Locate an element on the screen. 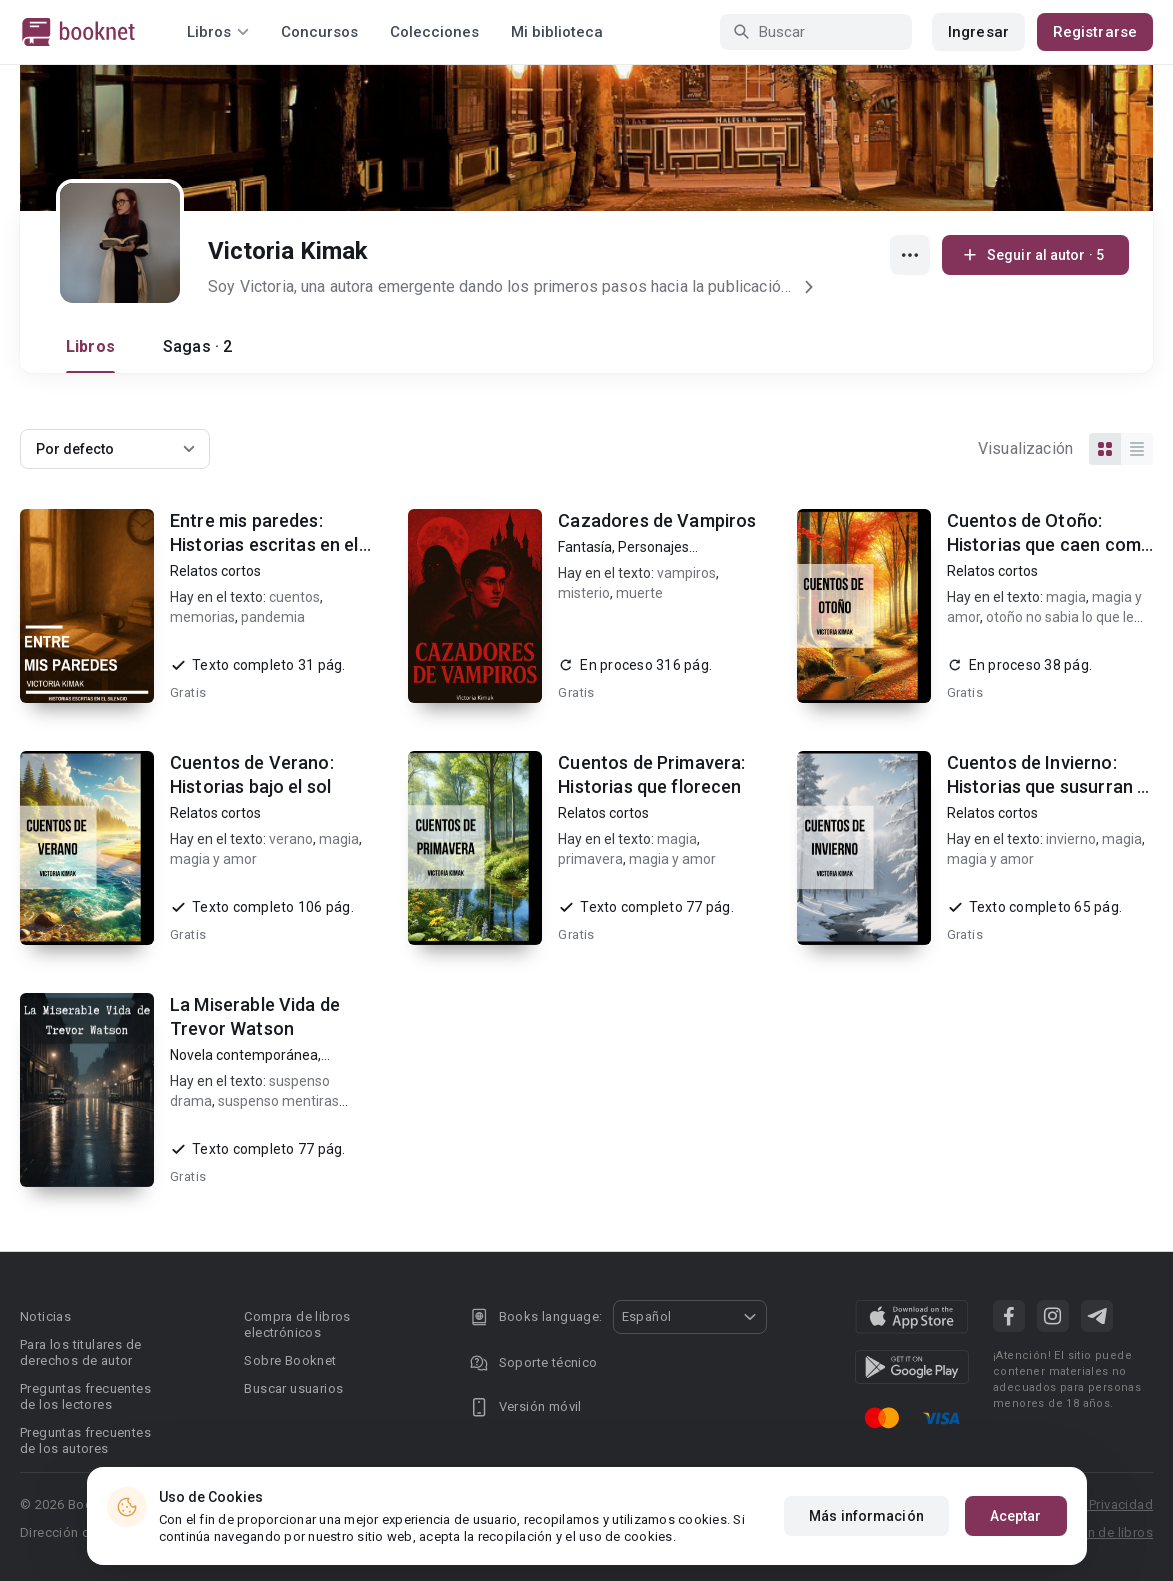 Image resolution: width=1173 pixels, height=1581 pixels. primavera is located at coordinates (590, 859).